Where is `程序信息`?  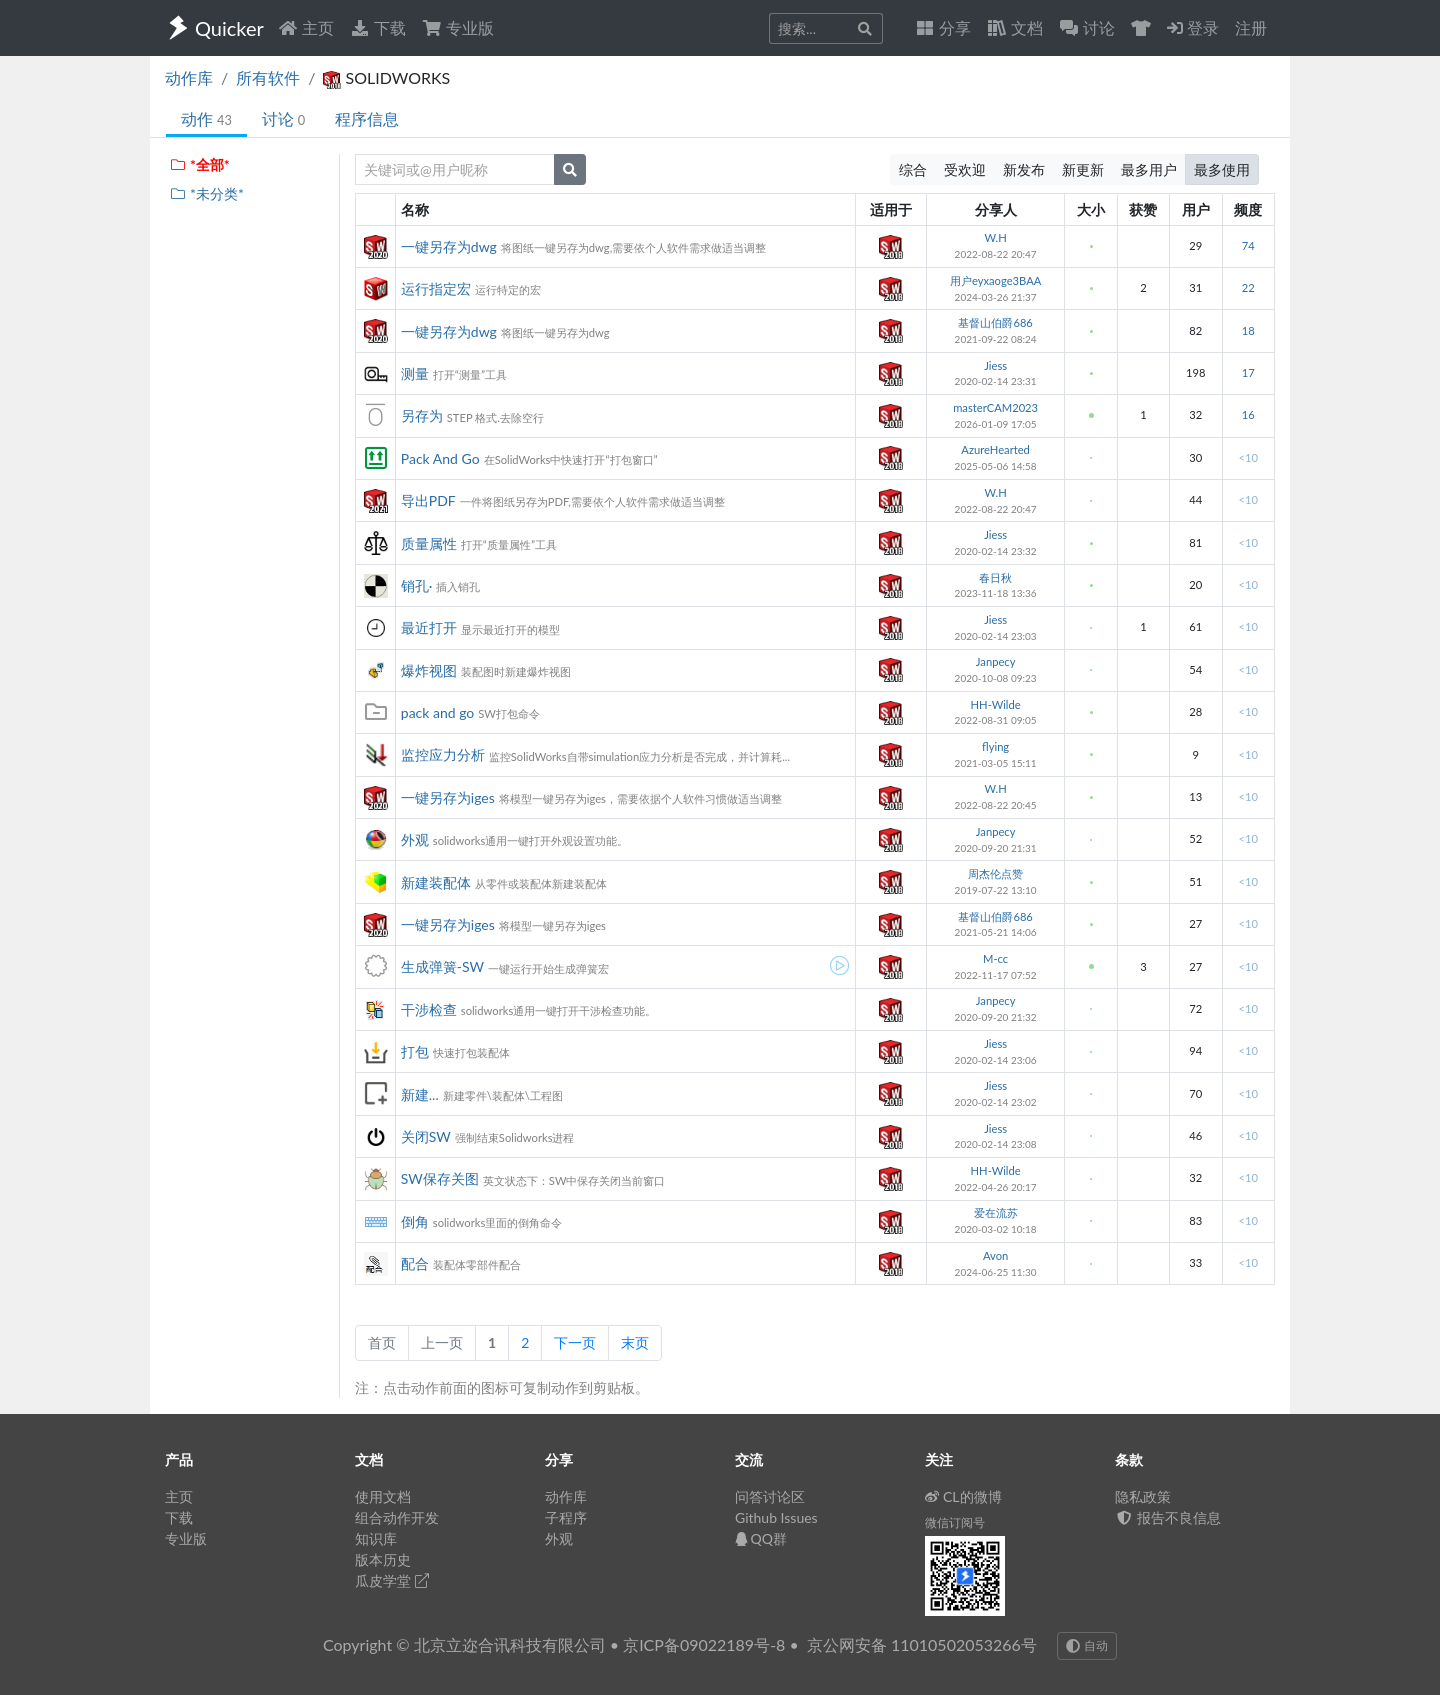
程序信息 is located at coordinates (367, 118).